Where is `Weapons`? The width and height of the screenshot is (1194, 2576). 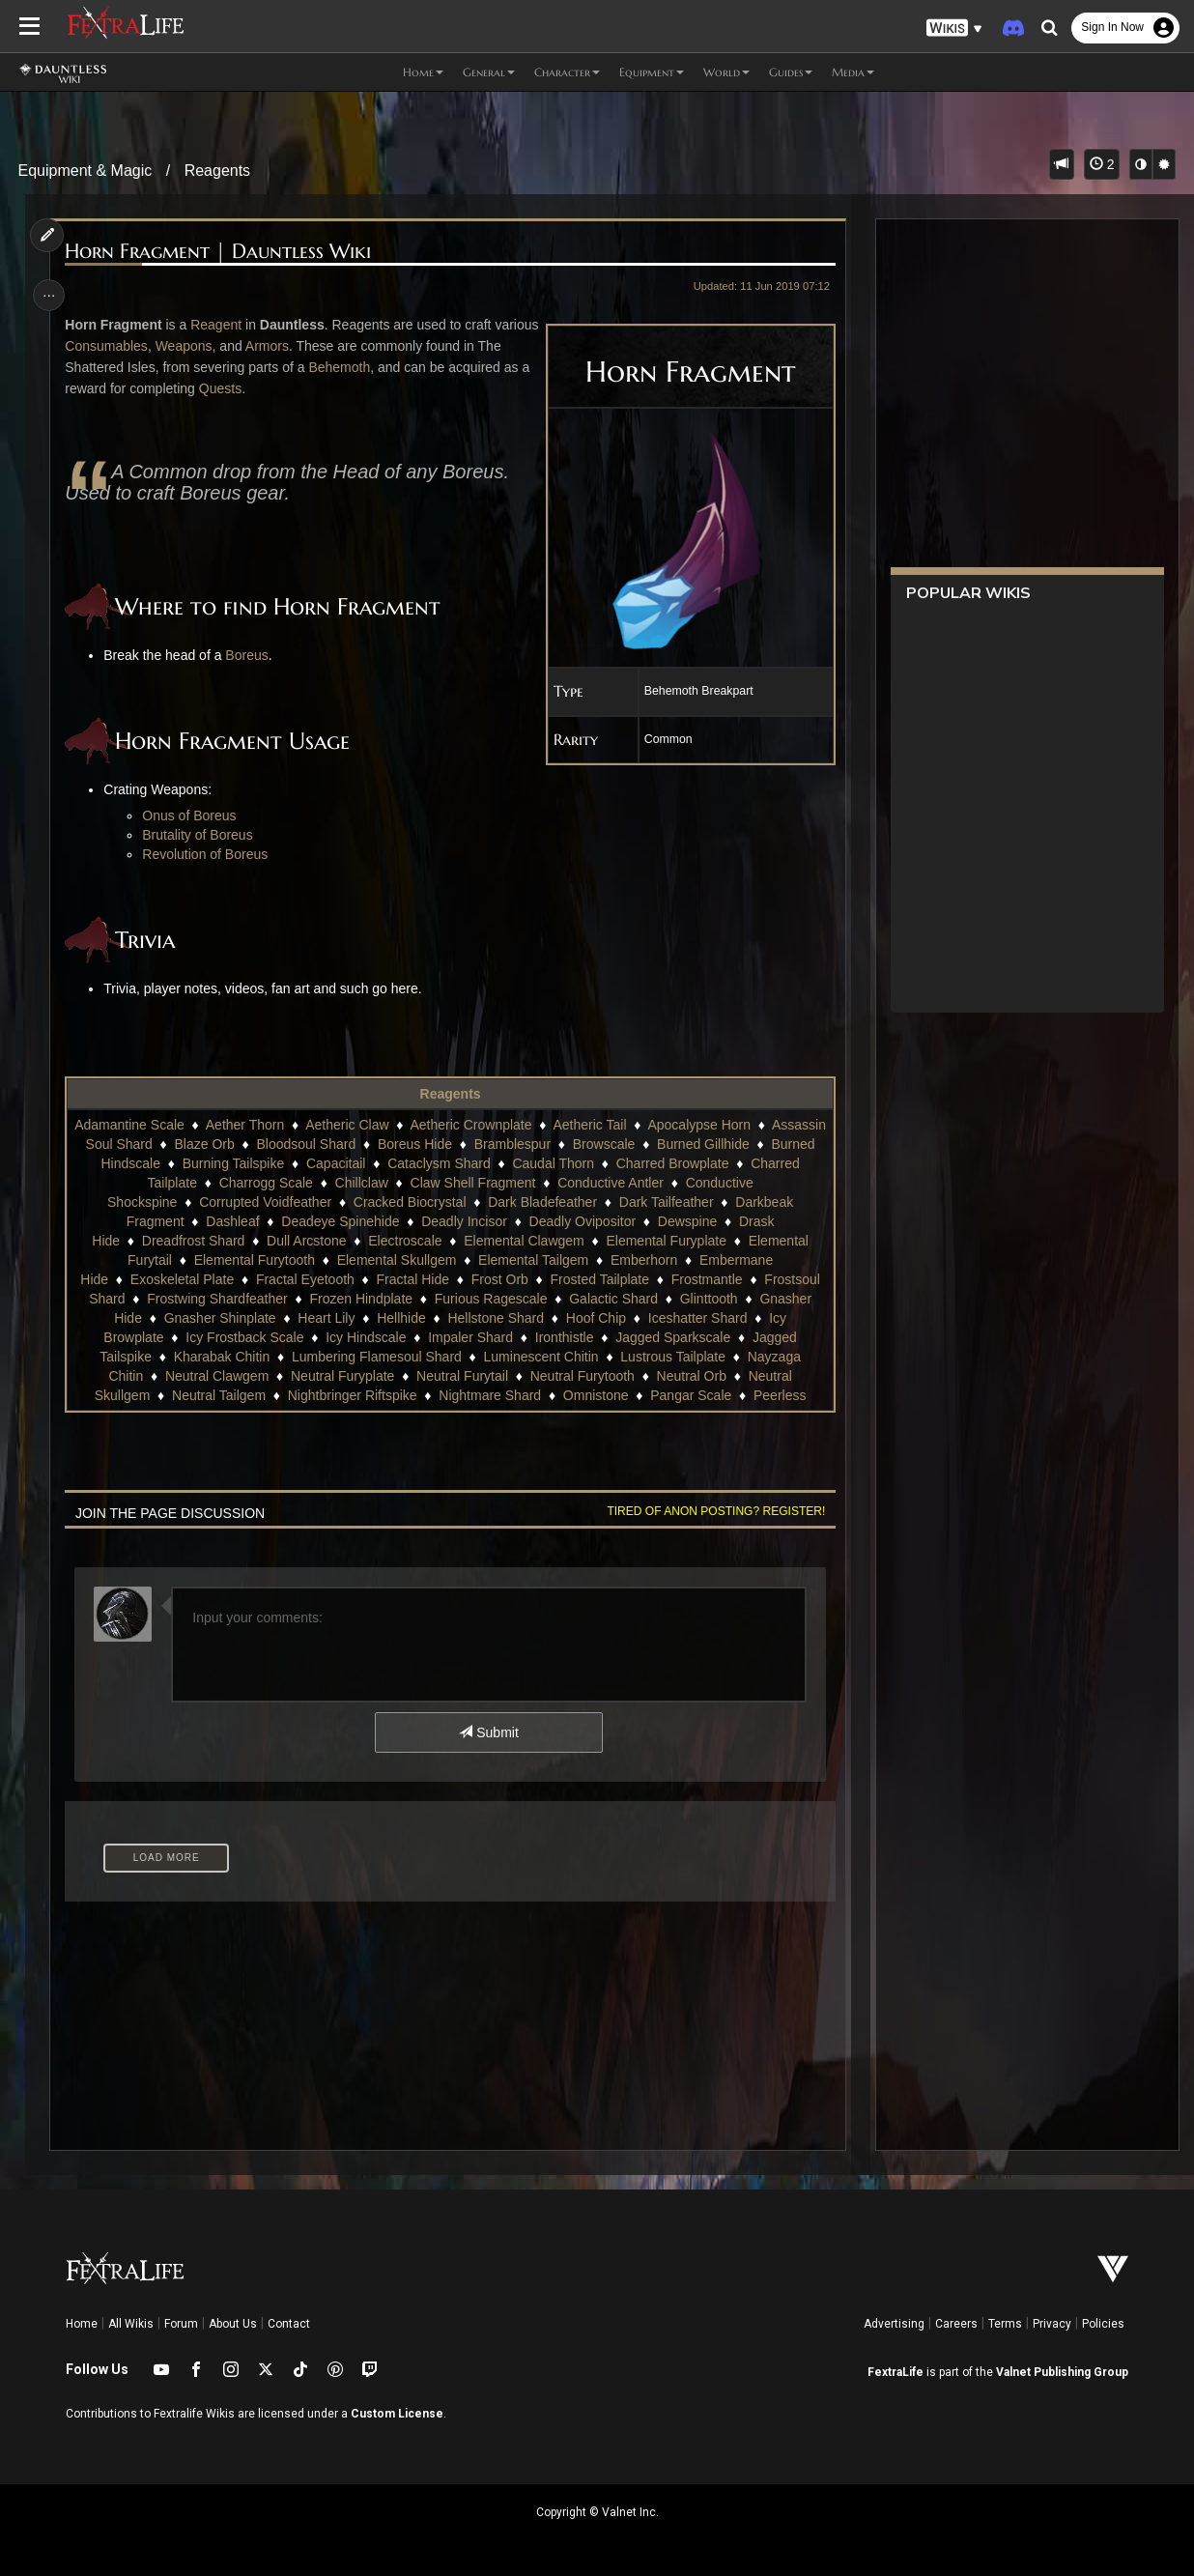 Weapons is located at coordinates (233, 346).